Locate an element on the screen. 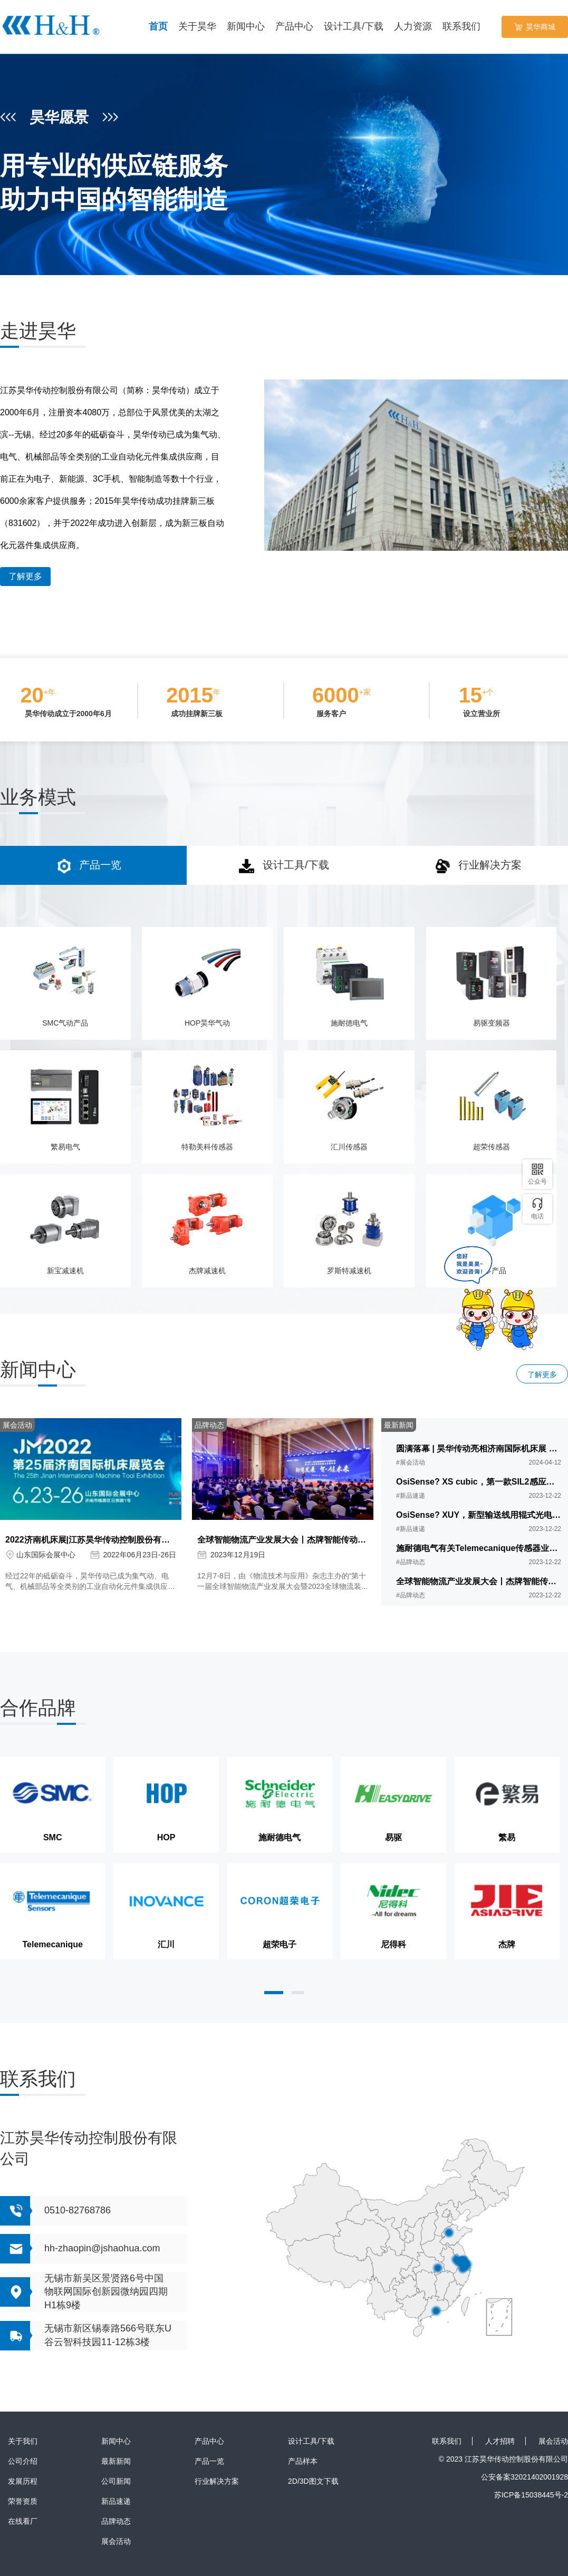 This screenshot has height=2576, width=568. 产品一览 is located at coordinates (209, 2461).